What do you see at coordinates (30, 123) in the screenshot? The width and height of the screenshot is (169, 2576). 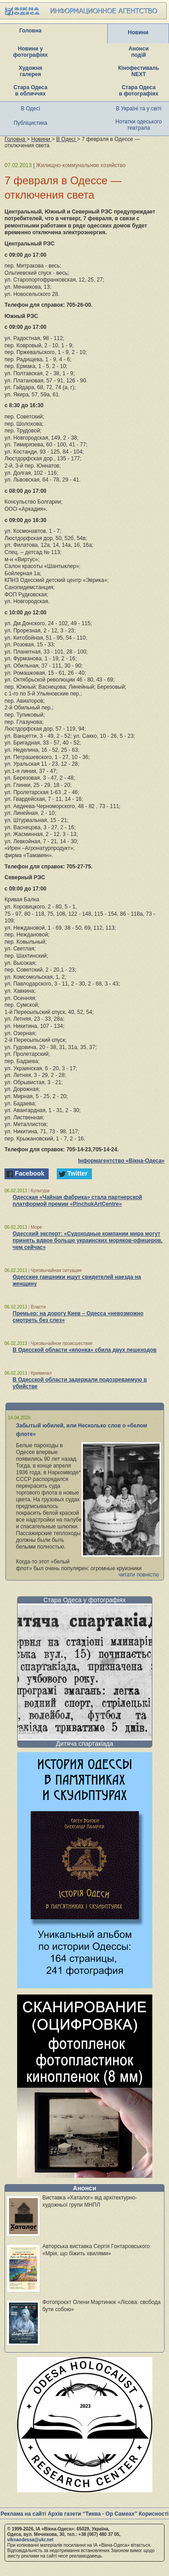 I see `Публіцистика` at bounding box center [30, 123].